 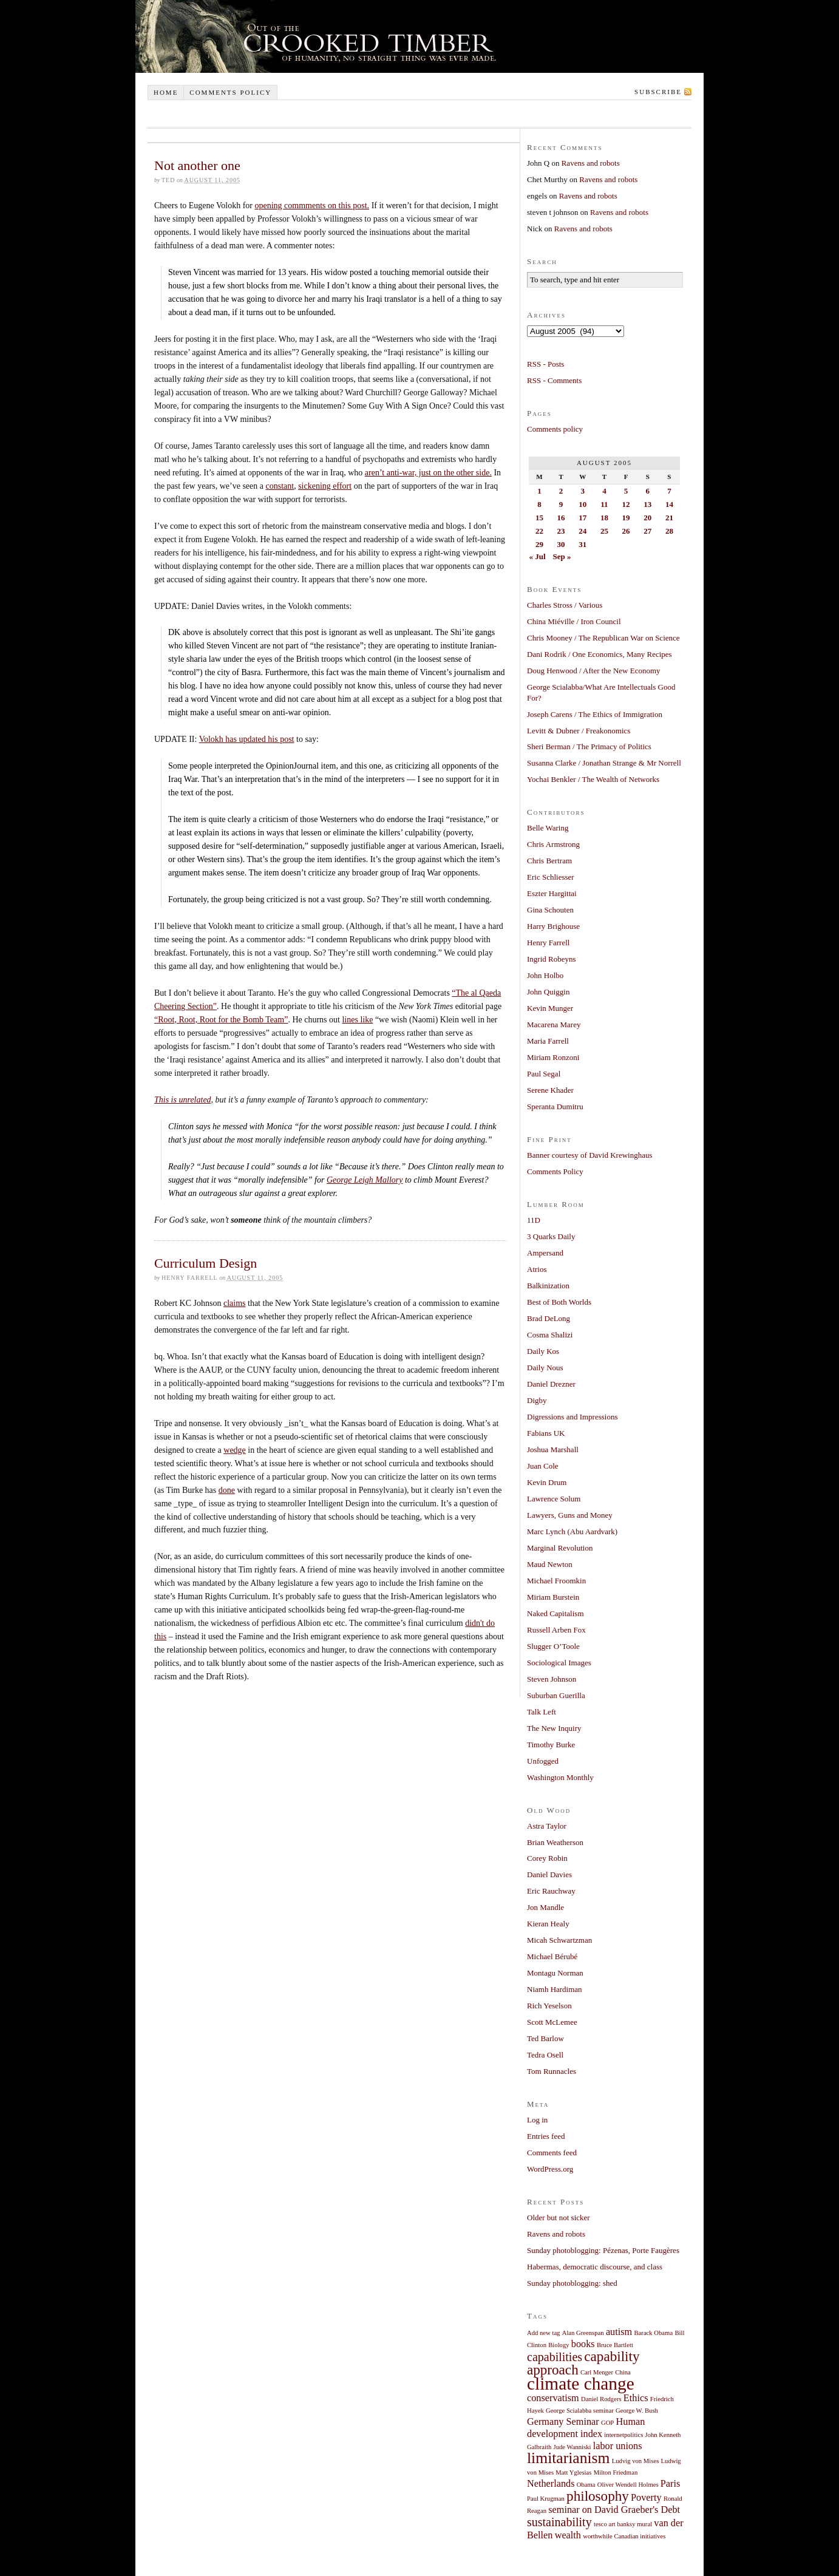 What do you see at coordinates (550, 1090) in the screenshot?
I see `Serene Khader` at bounding box center [550, 1090].